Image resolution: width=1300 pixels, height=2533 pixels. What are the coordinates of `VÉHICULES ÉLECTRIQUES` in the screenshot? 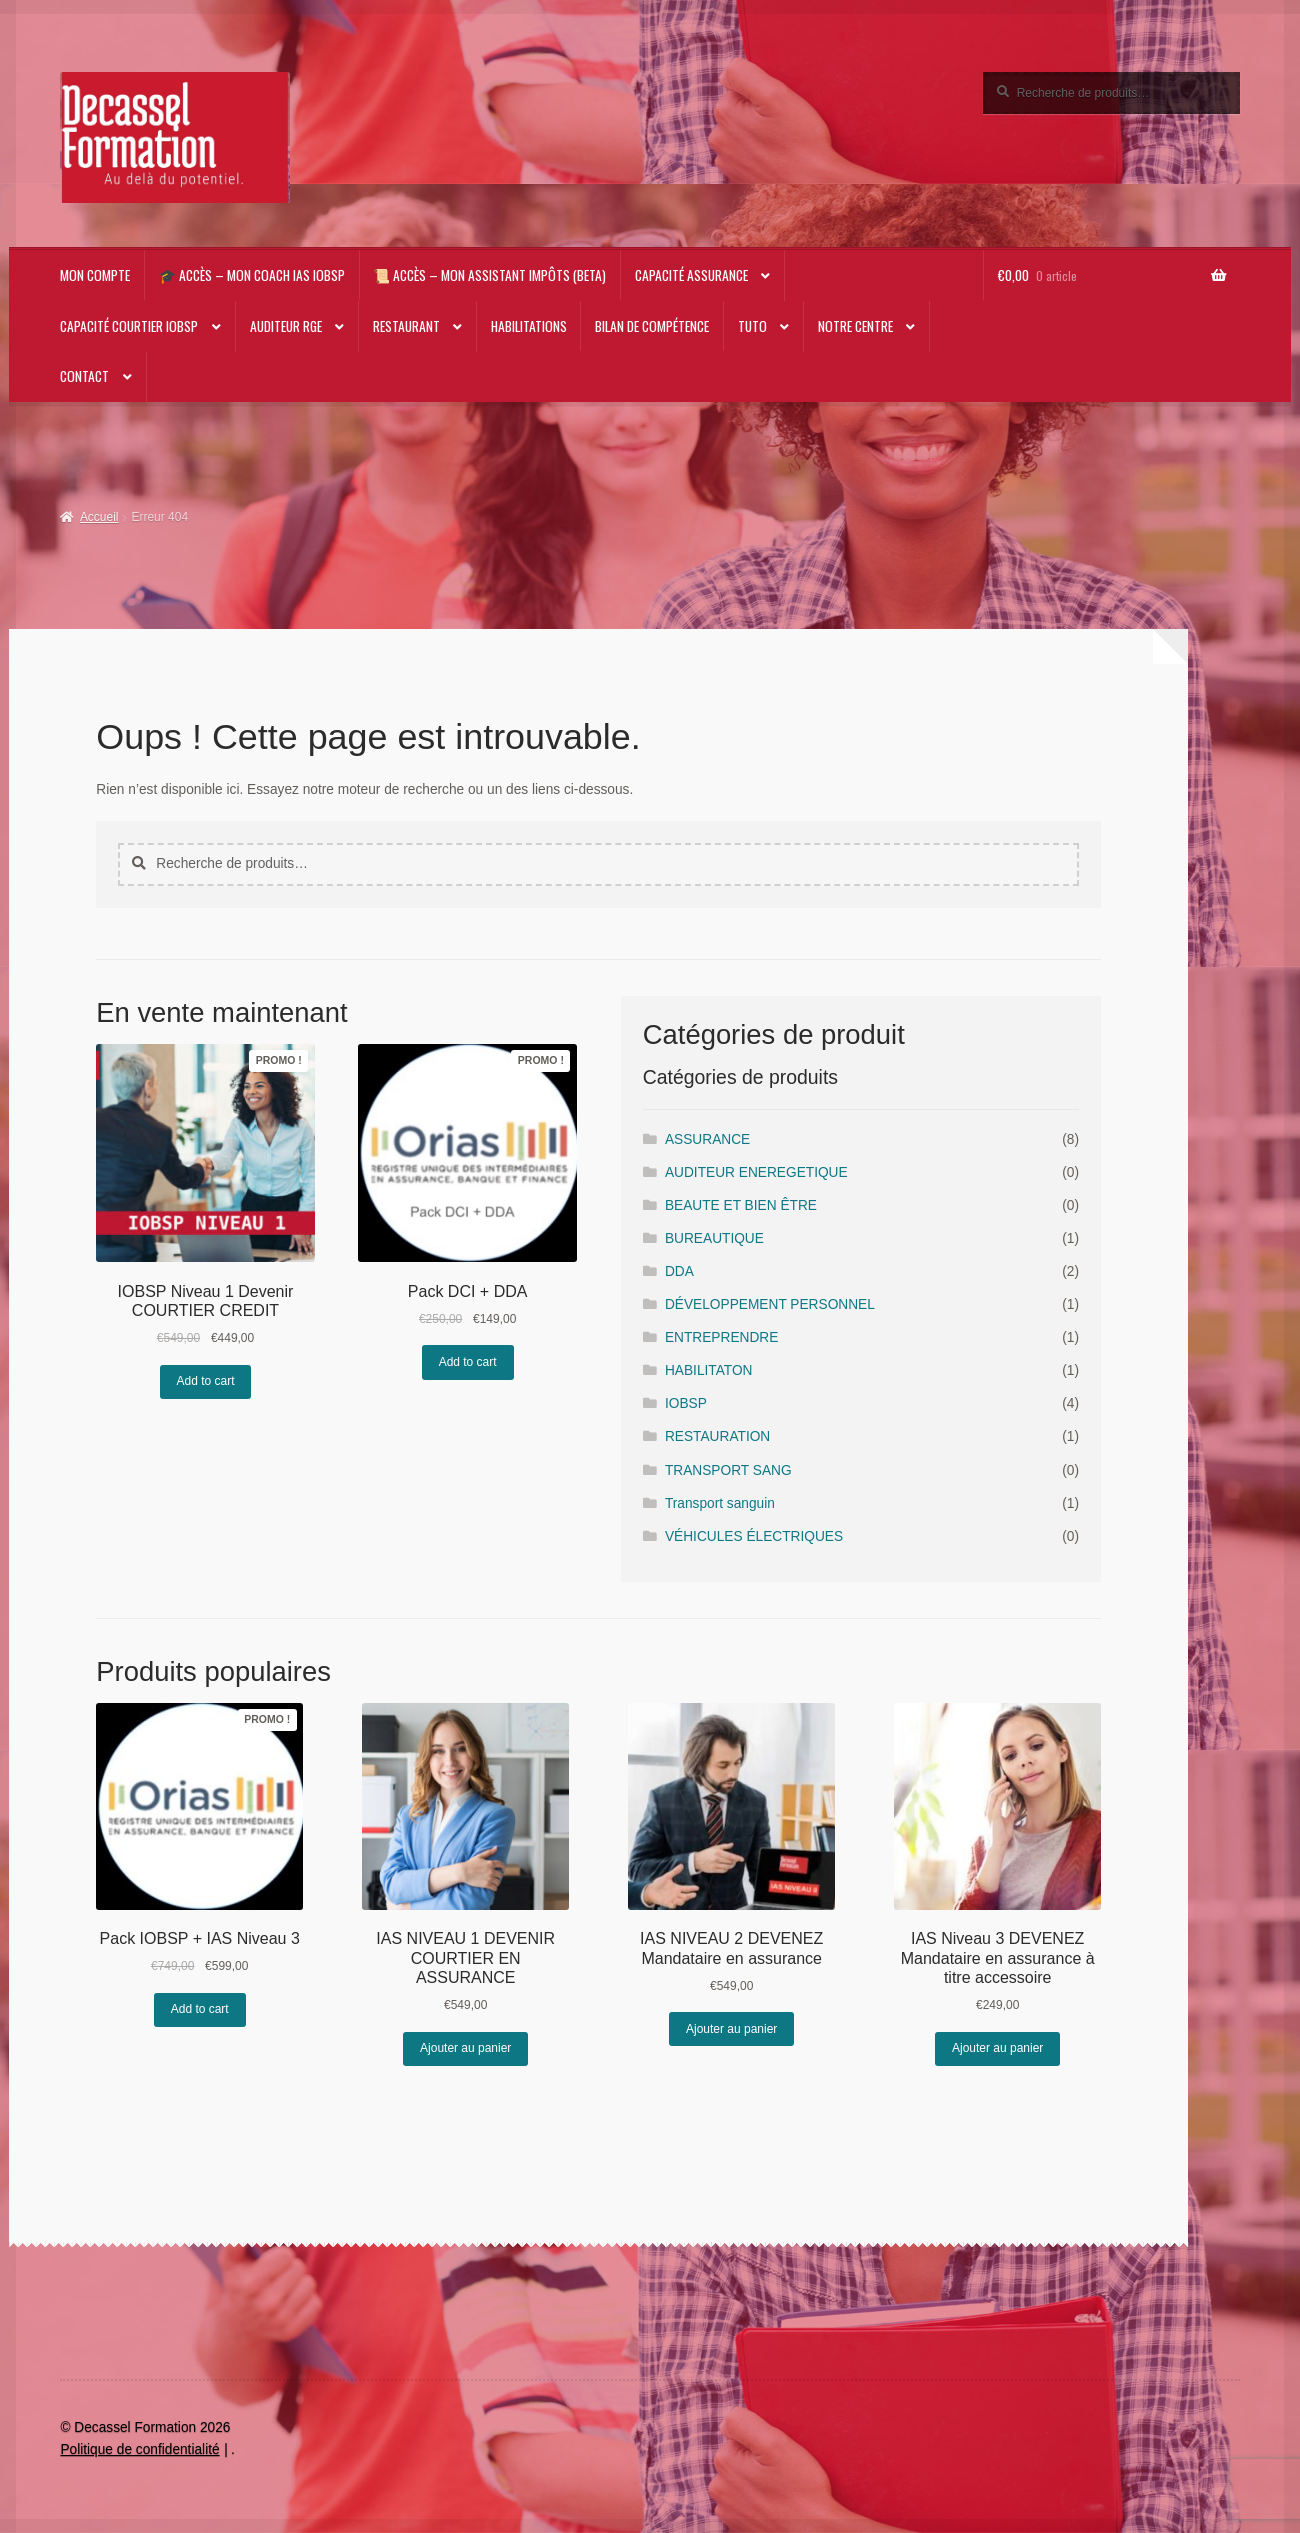 It's located at (754, 1536).